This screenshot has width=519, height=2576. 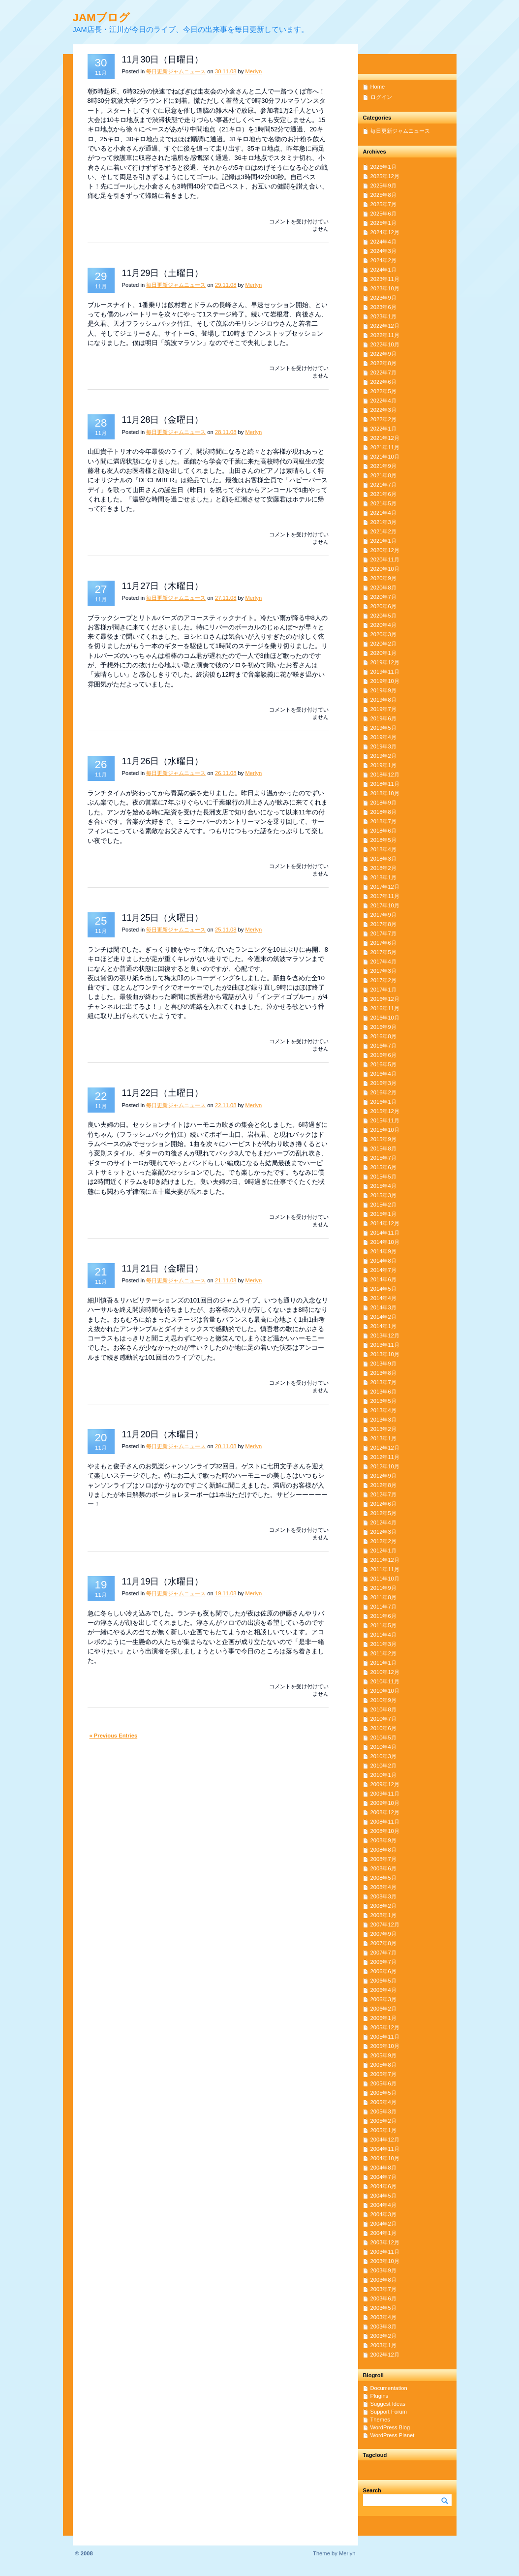 What do you see at coordinates (392, 2435) in the screenshot?
I see `WordPress Planet` at bounding box center [392, 2435].